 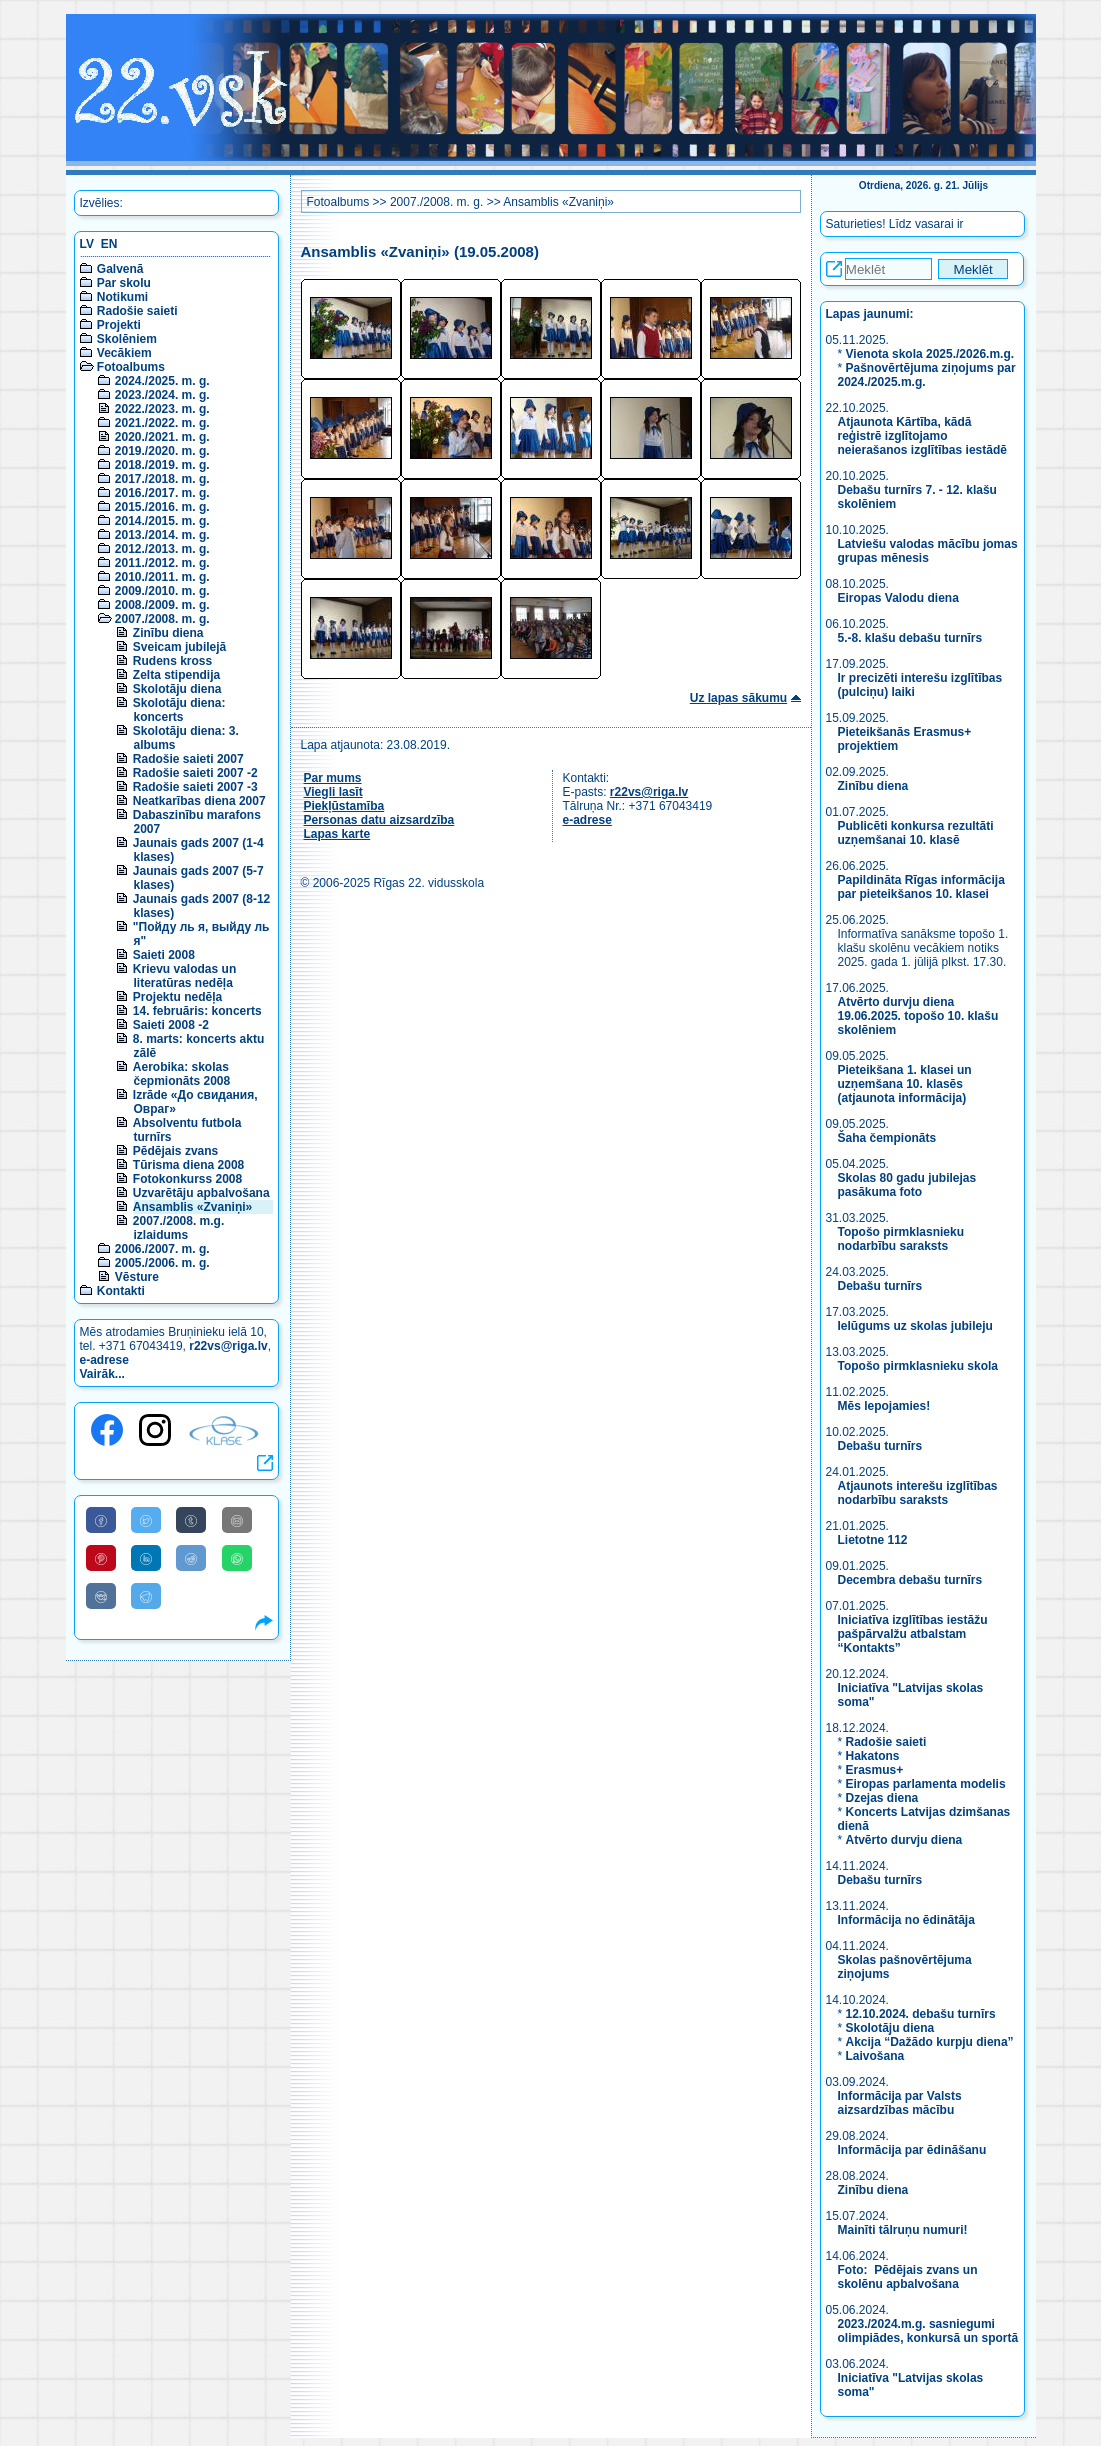 I want to click on Ansamblis «Zvaniņi», so click(x=192, y=1207).